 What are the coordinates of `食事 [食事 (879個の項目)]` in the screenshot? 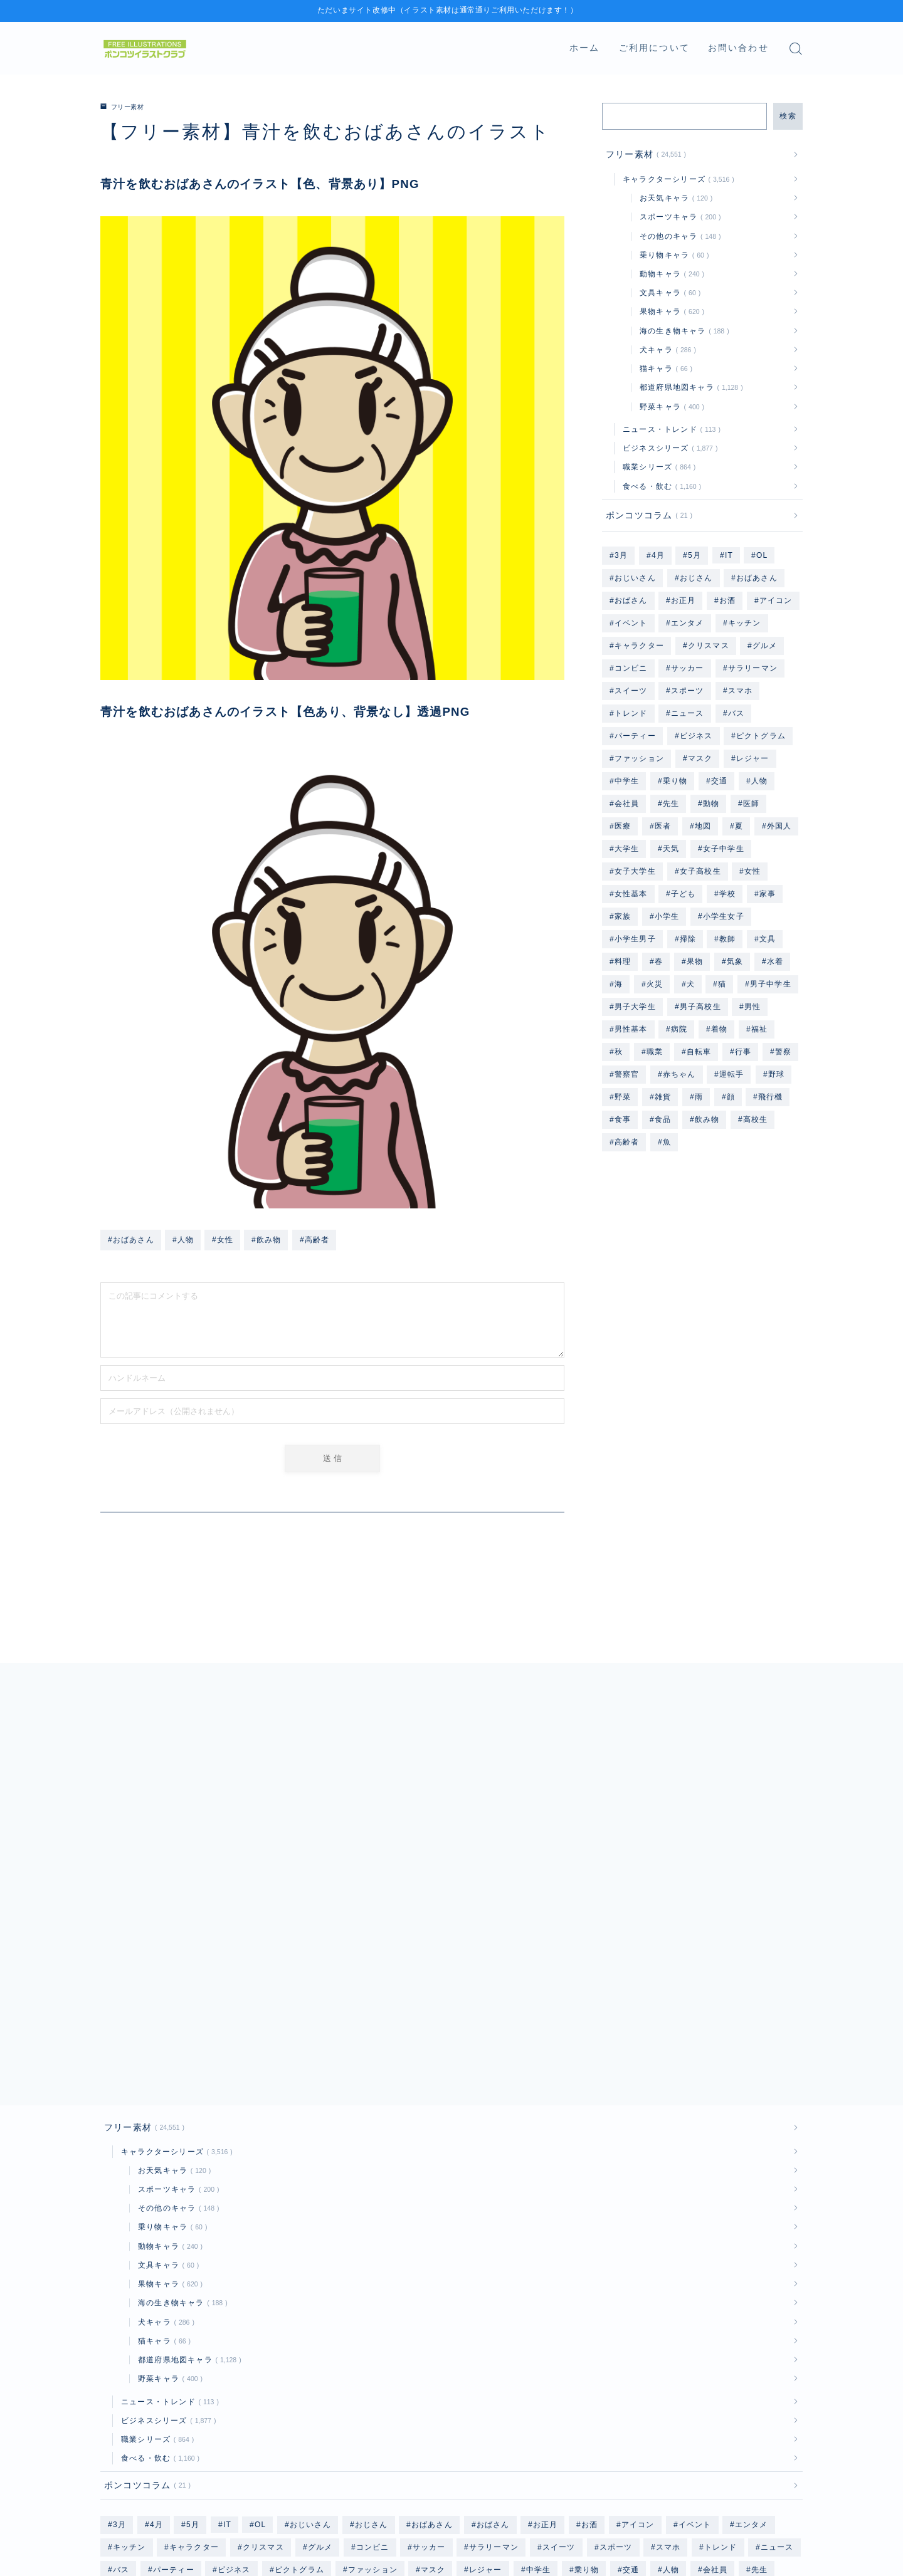 It's located at (623, 1119).